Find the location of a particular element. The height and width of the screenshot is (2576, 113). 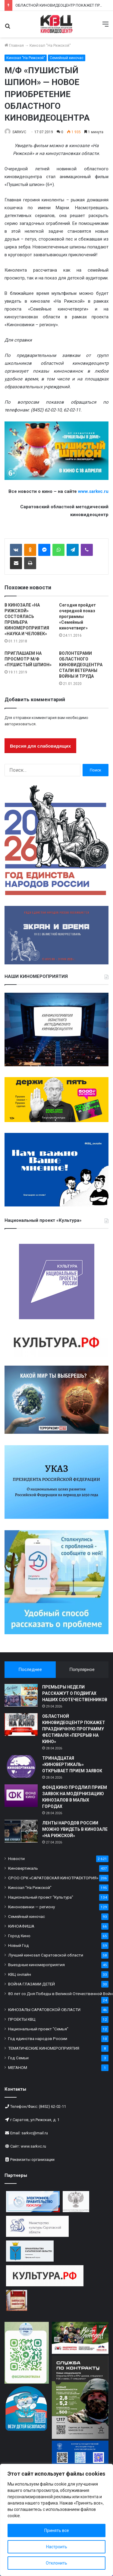

КИНОЗАЛЫ САРАТОВСКОЙ ОБЛАСТИ is located at coordinates (44, 2009).